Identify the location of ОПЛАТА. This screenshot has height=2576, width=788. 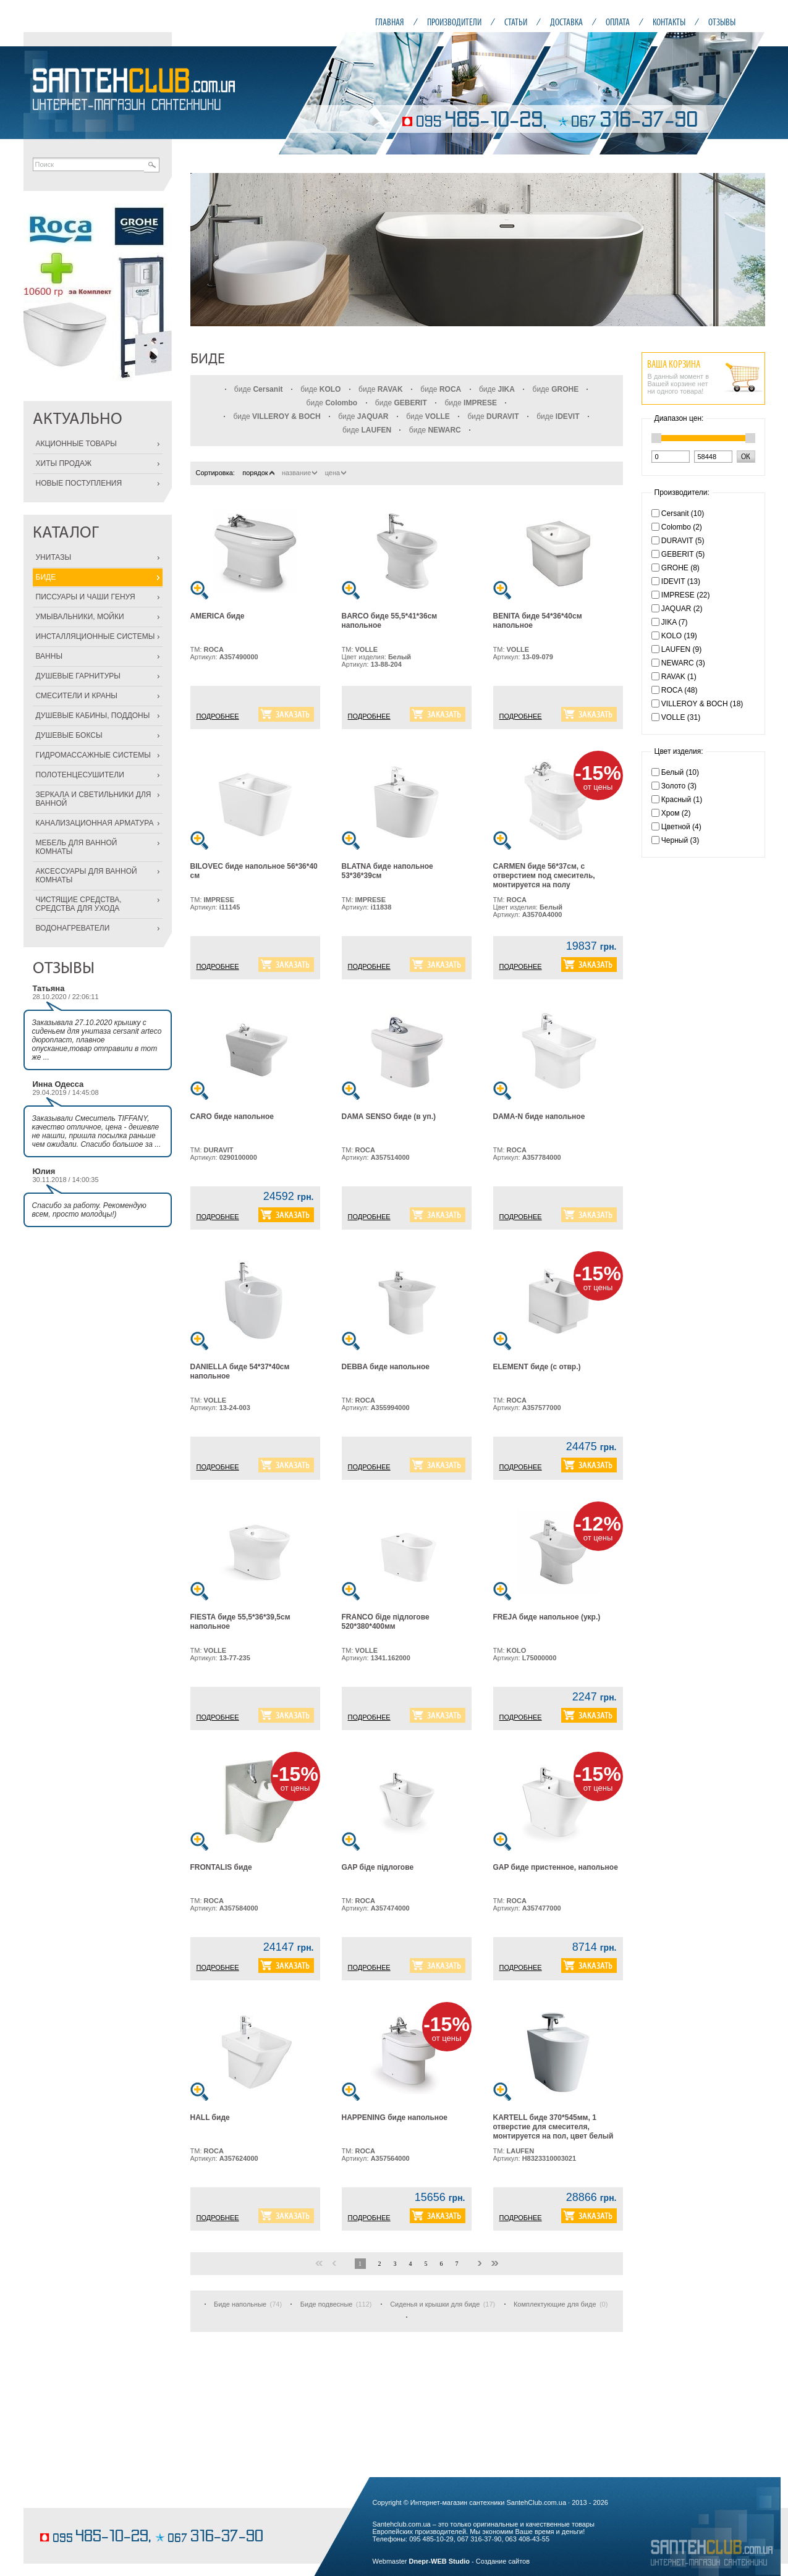
(618, 22).